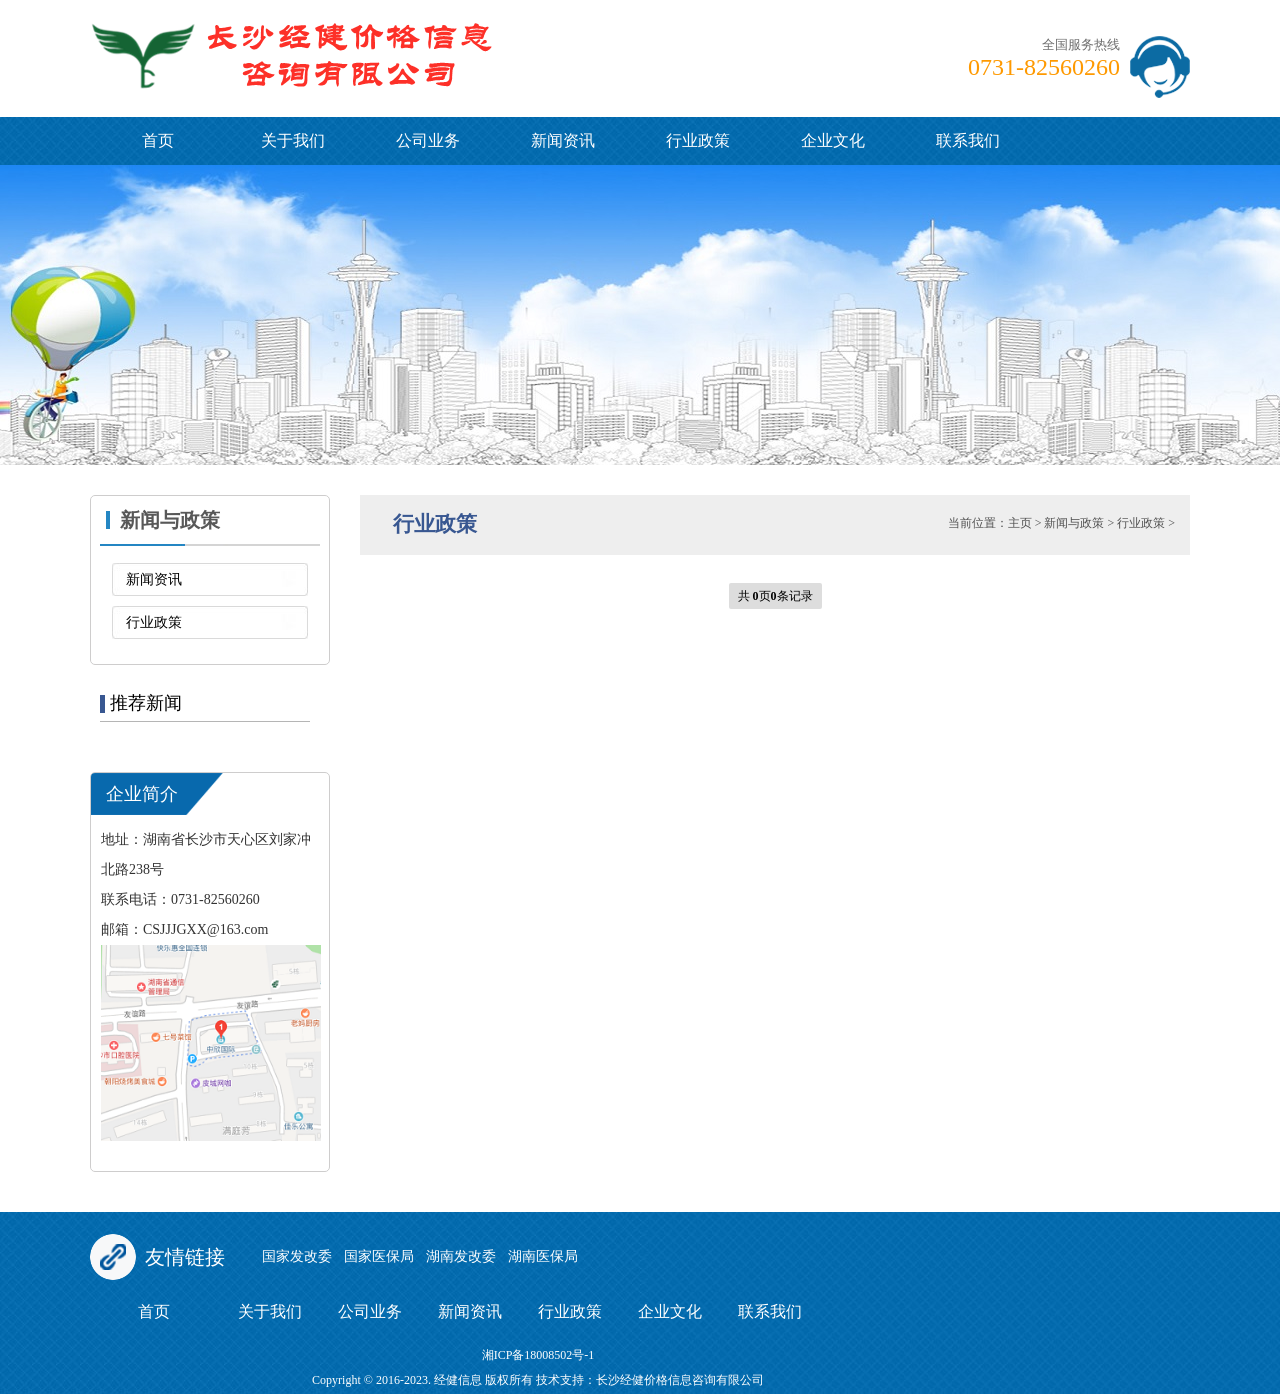 The height and width of the screenshot is (1394, 1280). What do you see at coordinates (297, 1256) in the screenshot?
I see `国家发改委` at bounding box center [297, 1256].